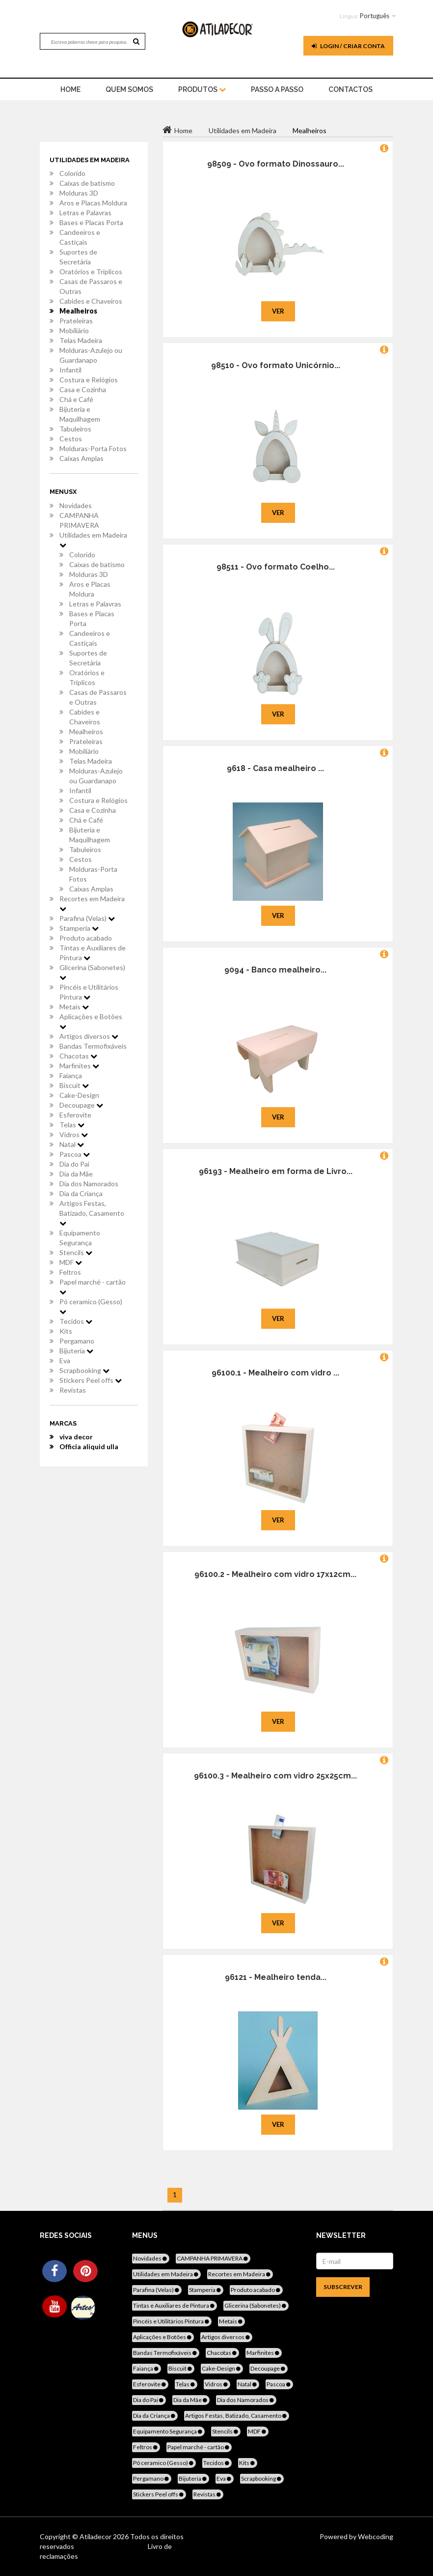 This screenshot has height=2576, width=433. Describe the element at coordinates (88, 1036) in the screenshot. I see `Artigos diversos` at that location.